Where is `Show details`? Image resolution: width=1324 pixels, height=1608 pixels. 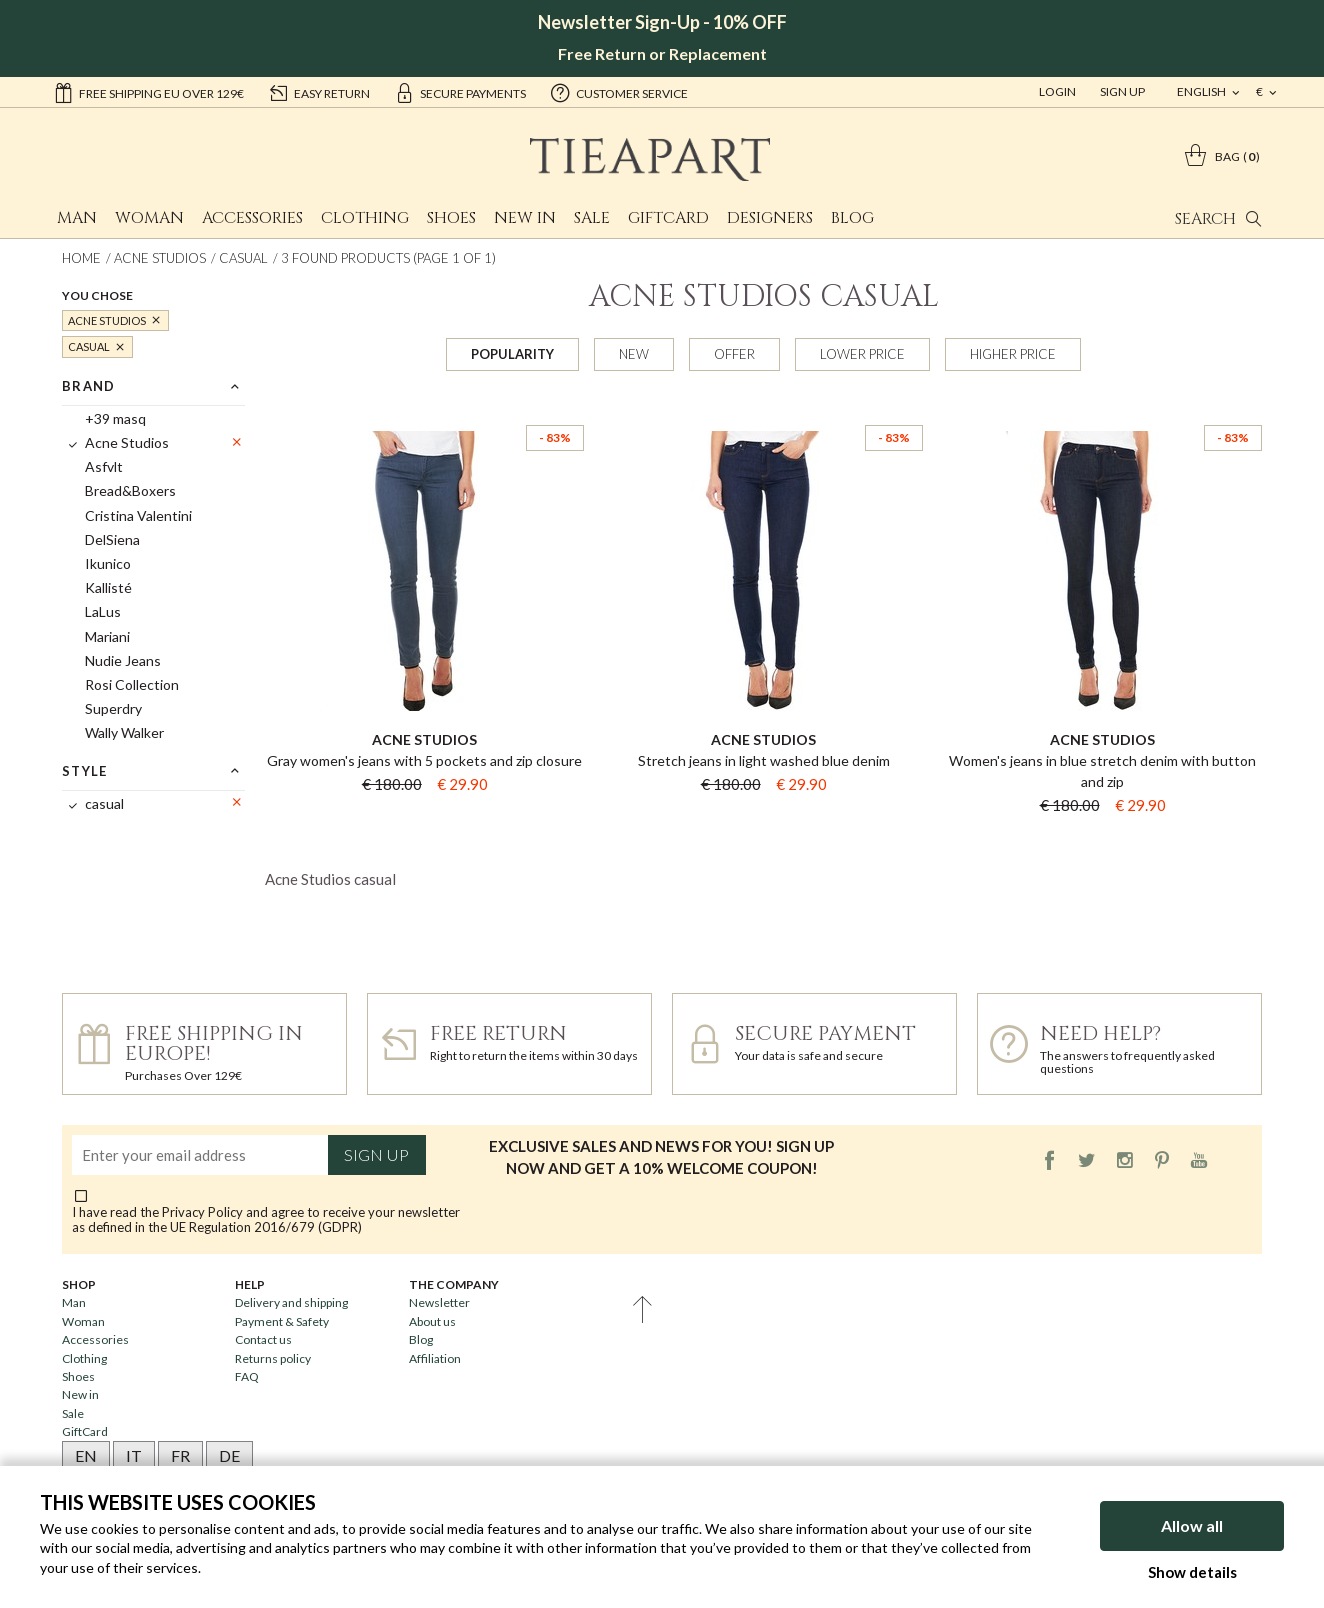 Show details is located at coordinates (1192, 1572).